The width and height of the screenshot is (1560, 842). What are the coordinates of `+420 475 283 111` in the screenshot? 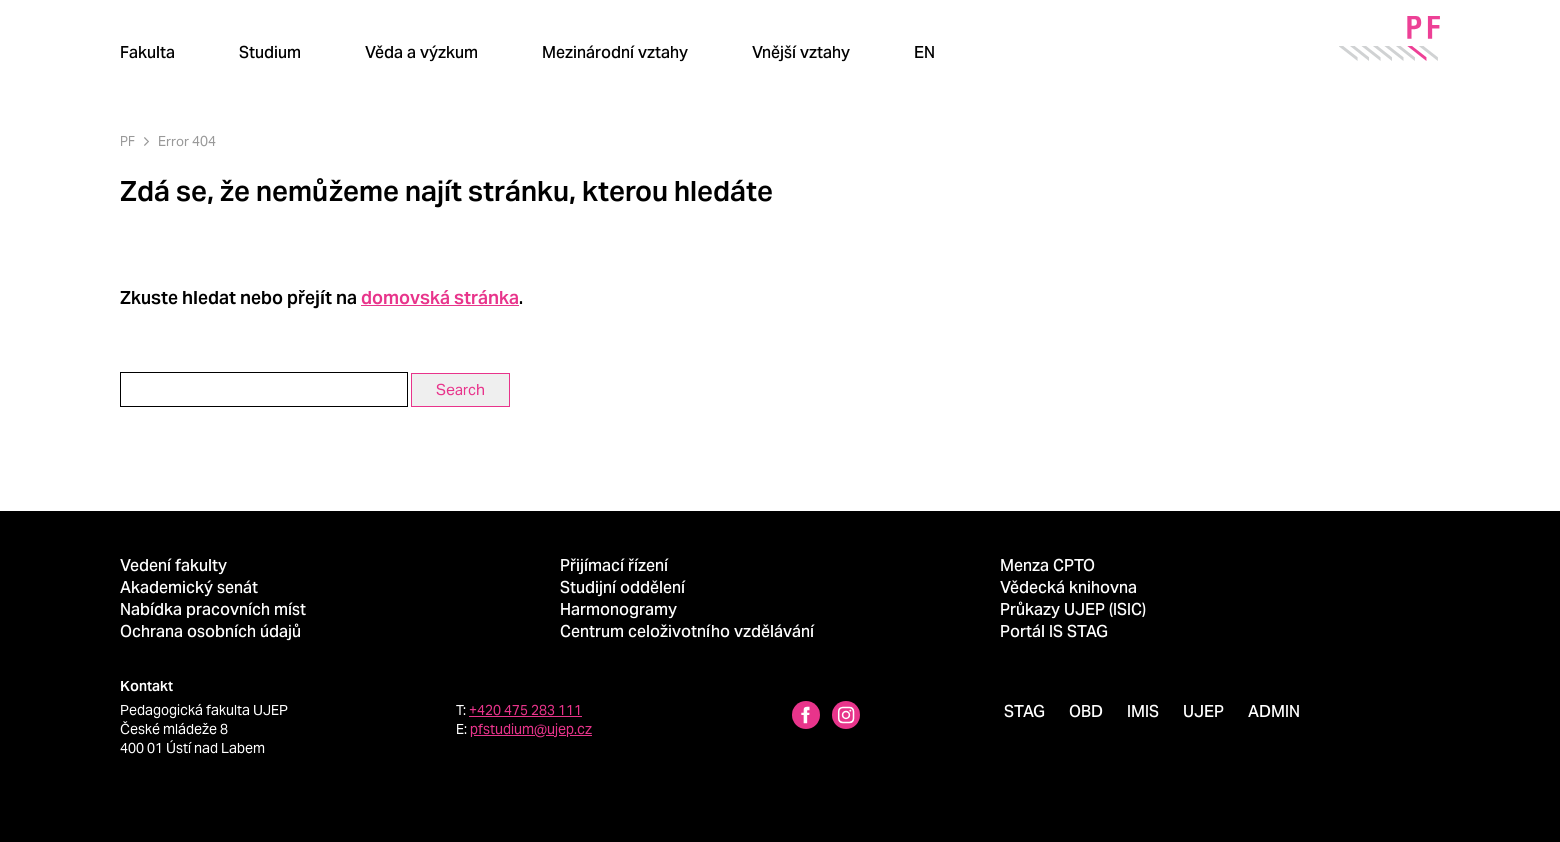 It's located at (525, 710).